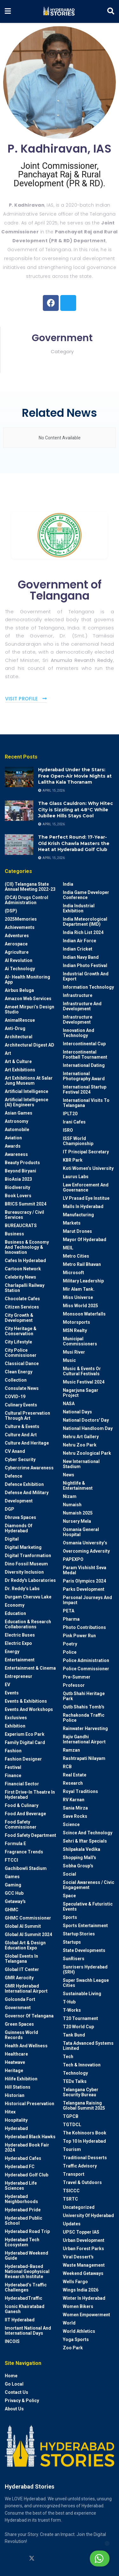 The image size is (119, 2576). What do you see at coordinates (23, 2220) in the screenshot?
I see `Hyderabad Public School` at bounding box center [23, 2220].